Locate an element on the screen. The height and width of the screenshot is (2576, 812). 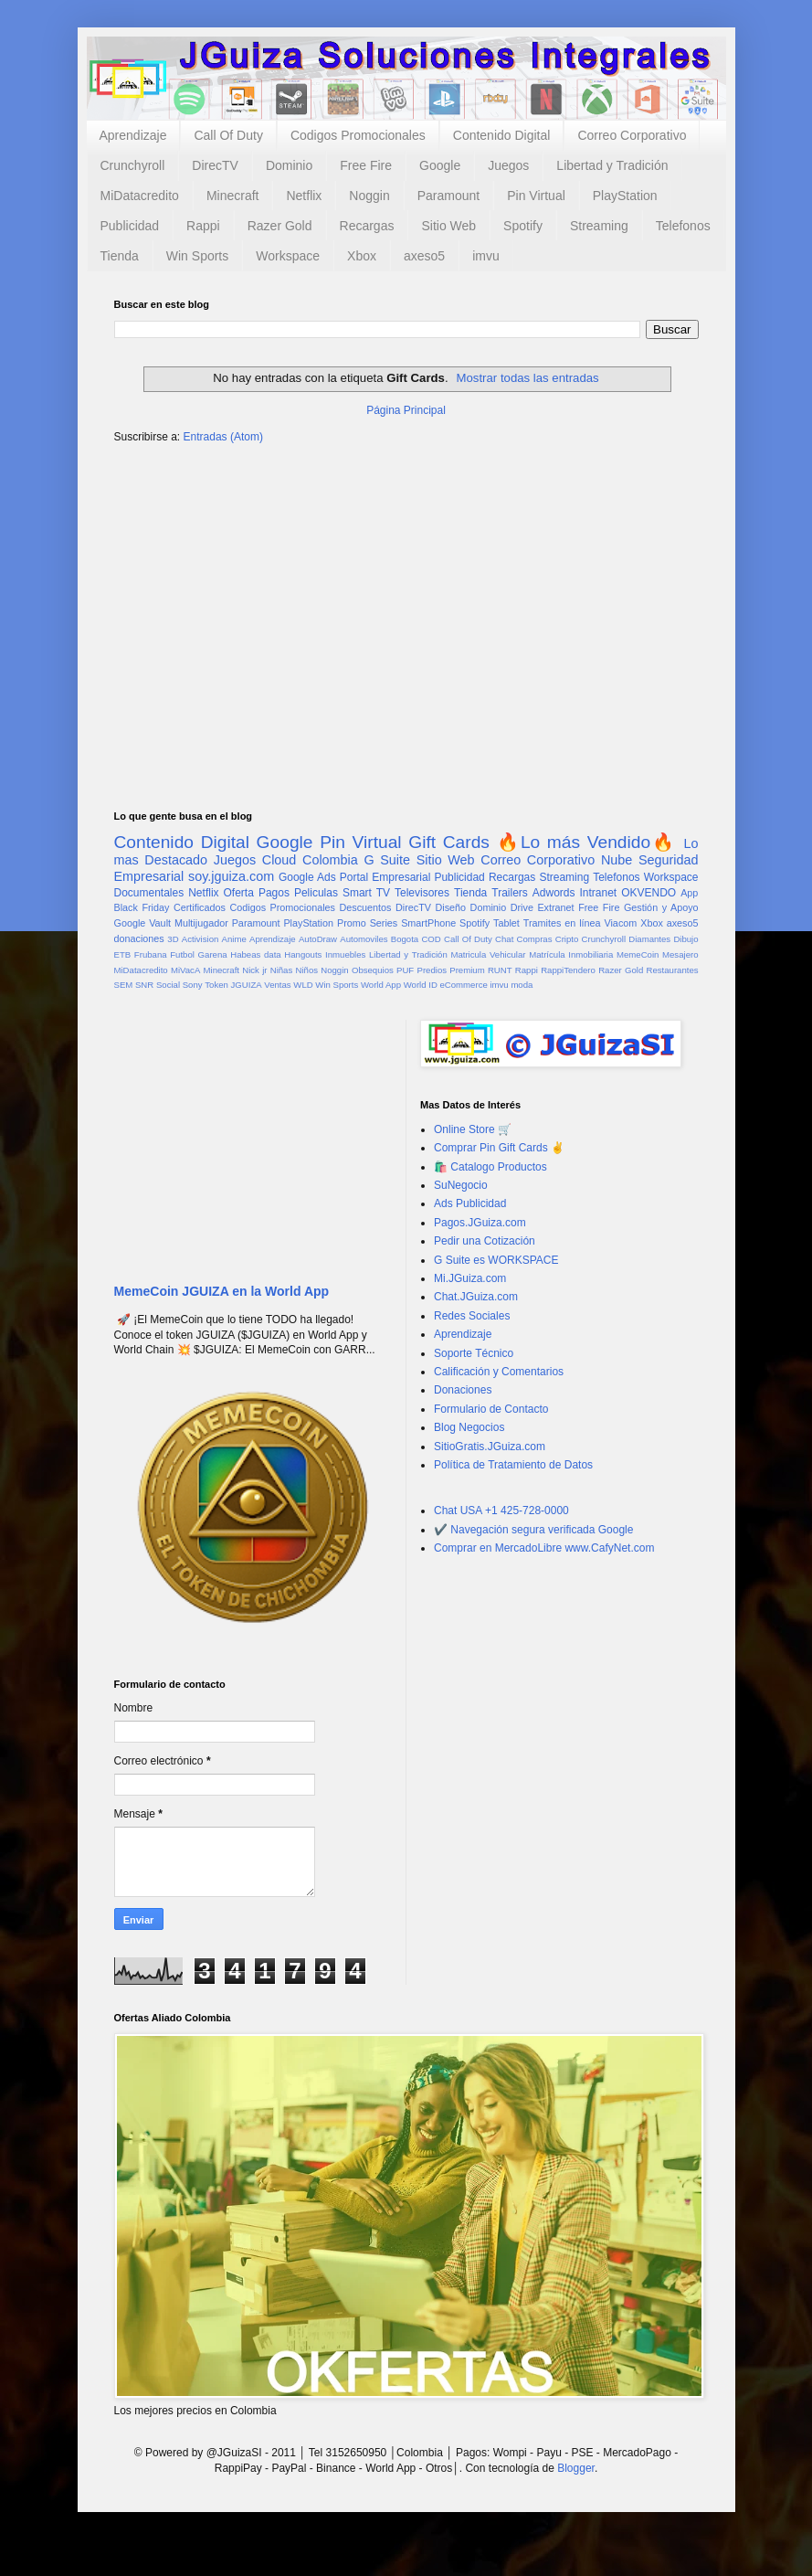
Mi.JGuiza.com is located at coordinates (470, 1278).